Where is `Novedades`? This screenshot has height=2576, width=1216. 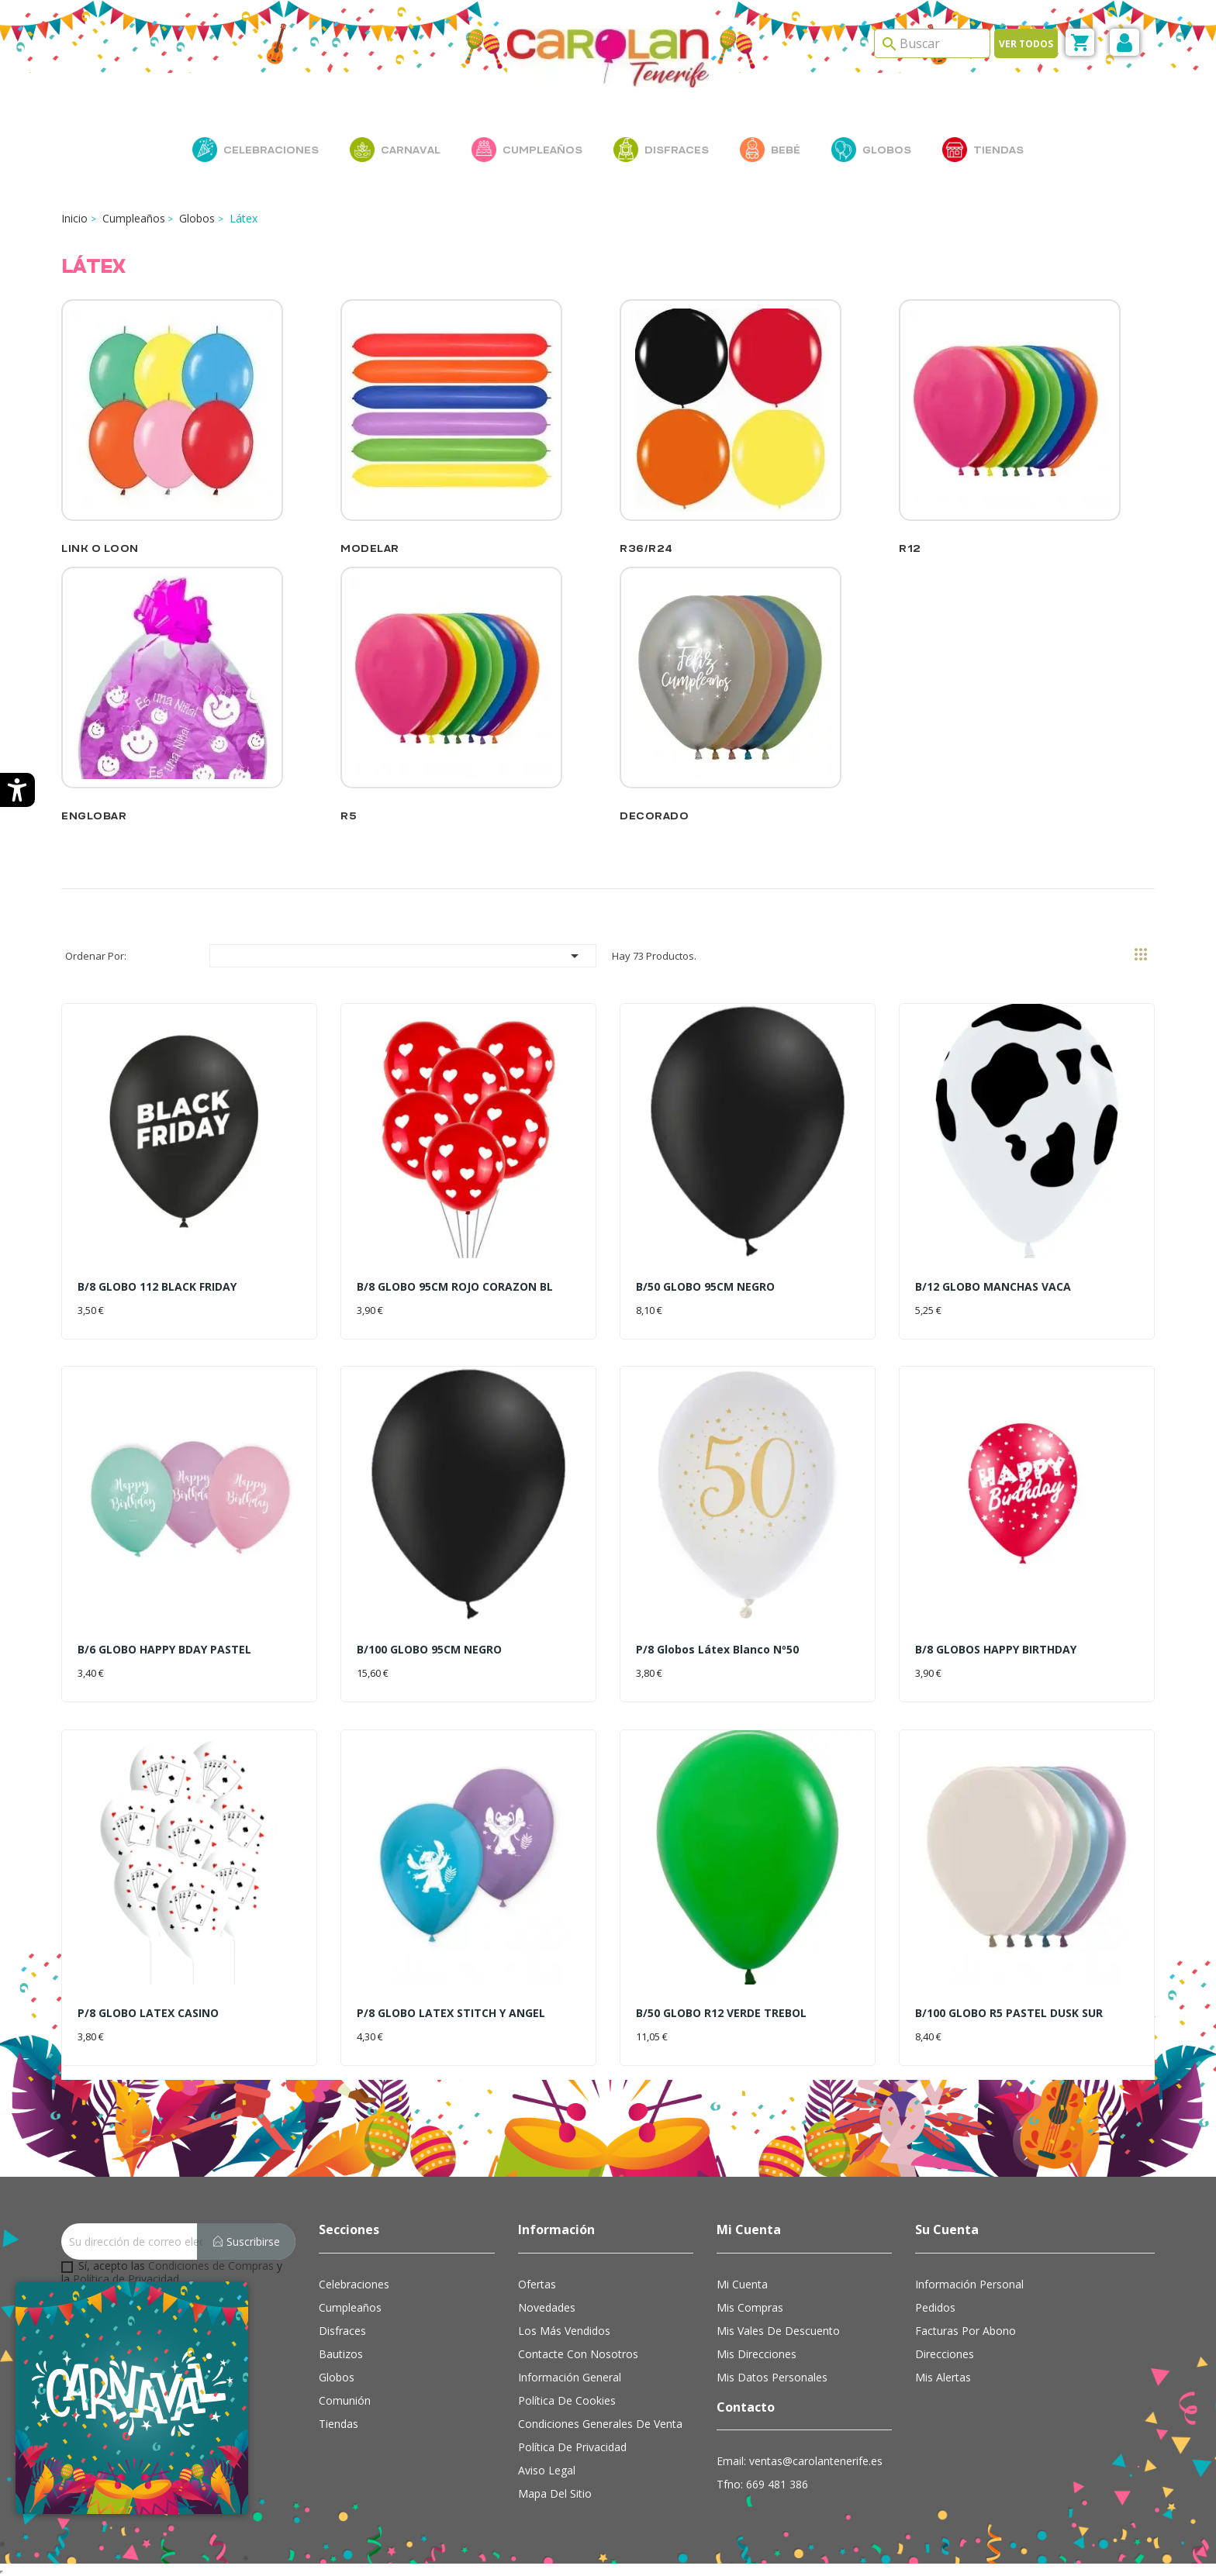
Novedades is located at coordinates (546, 2307).